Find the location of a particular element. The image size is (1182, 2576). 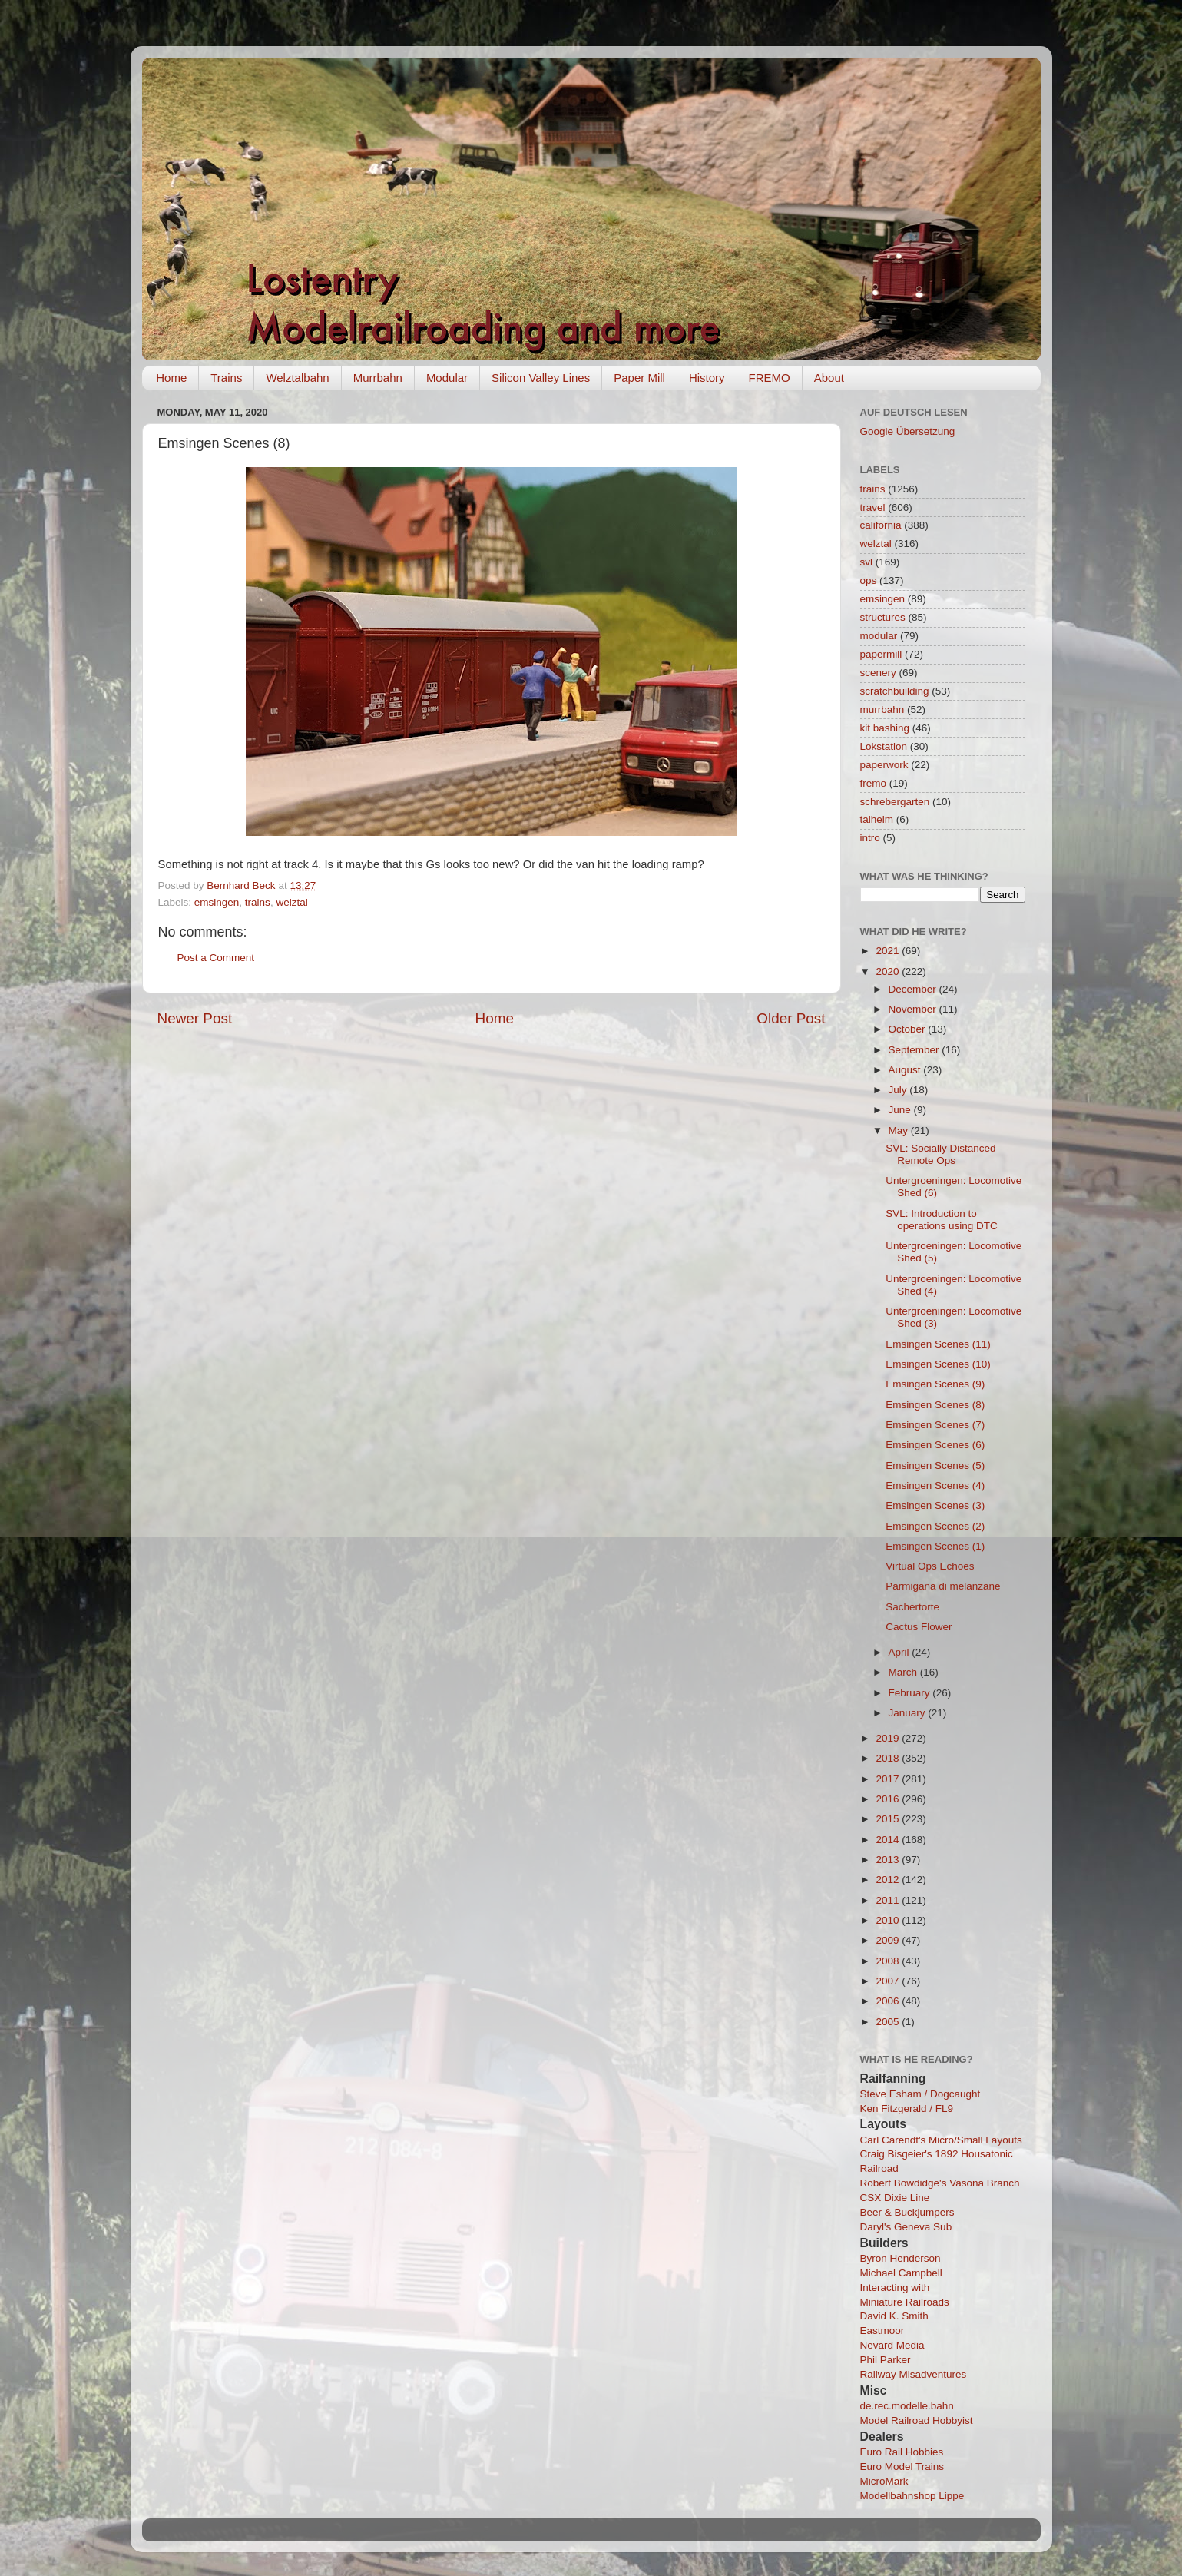

2009 is located at coordinates (889, 1940).